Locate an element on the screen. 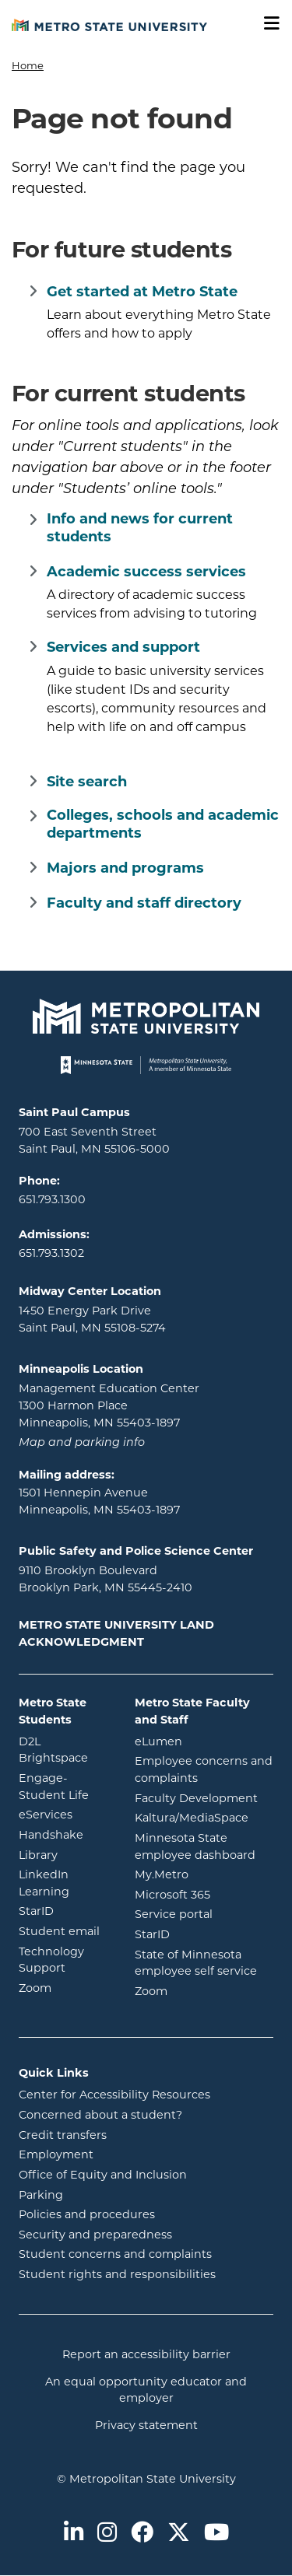 The height and width of the screenshot is (2576, 292). Student concerns and complaints is located at coordinates (115, 2255).